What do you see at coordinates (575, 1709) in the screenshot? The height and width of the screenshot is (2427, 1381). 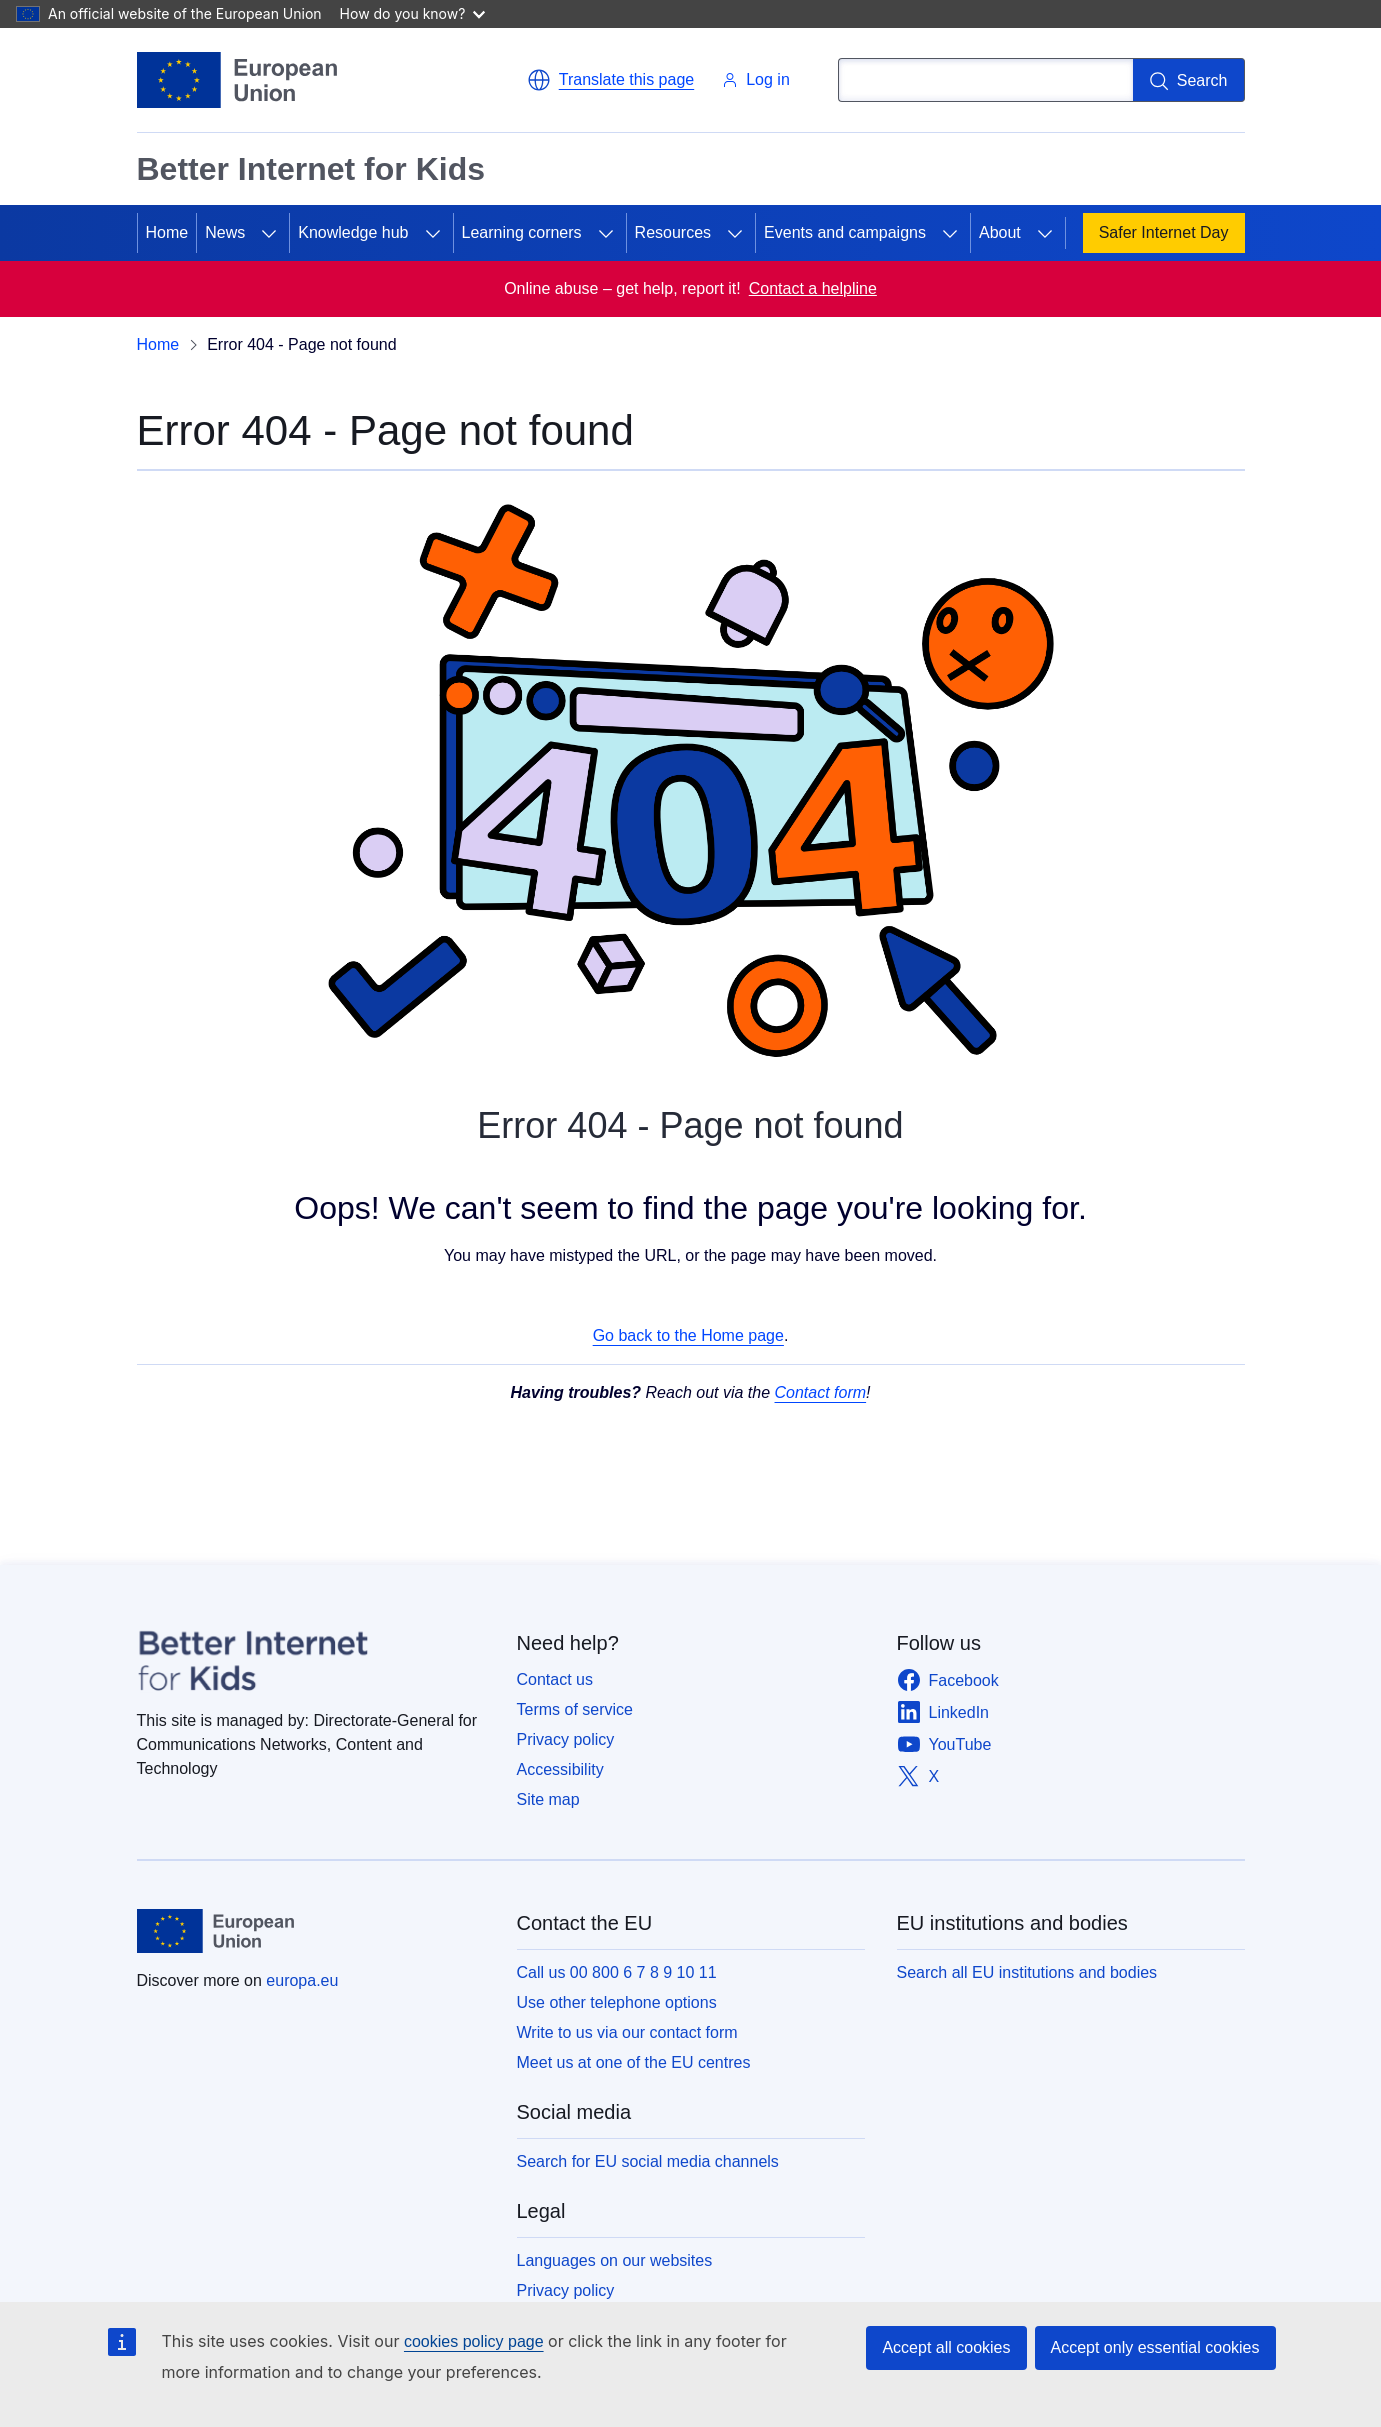 I see `Terms of service` at bounding box center [575, 1709].